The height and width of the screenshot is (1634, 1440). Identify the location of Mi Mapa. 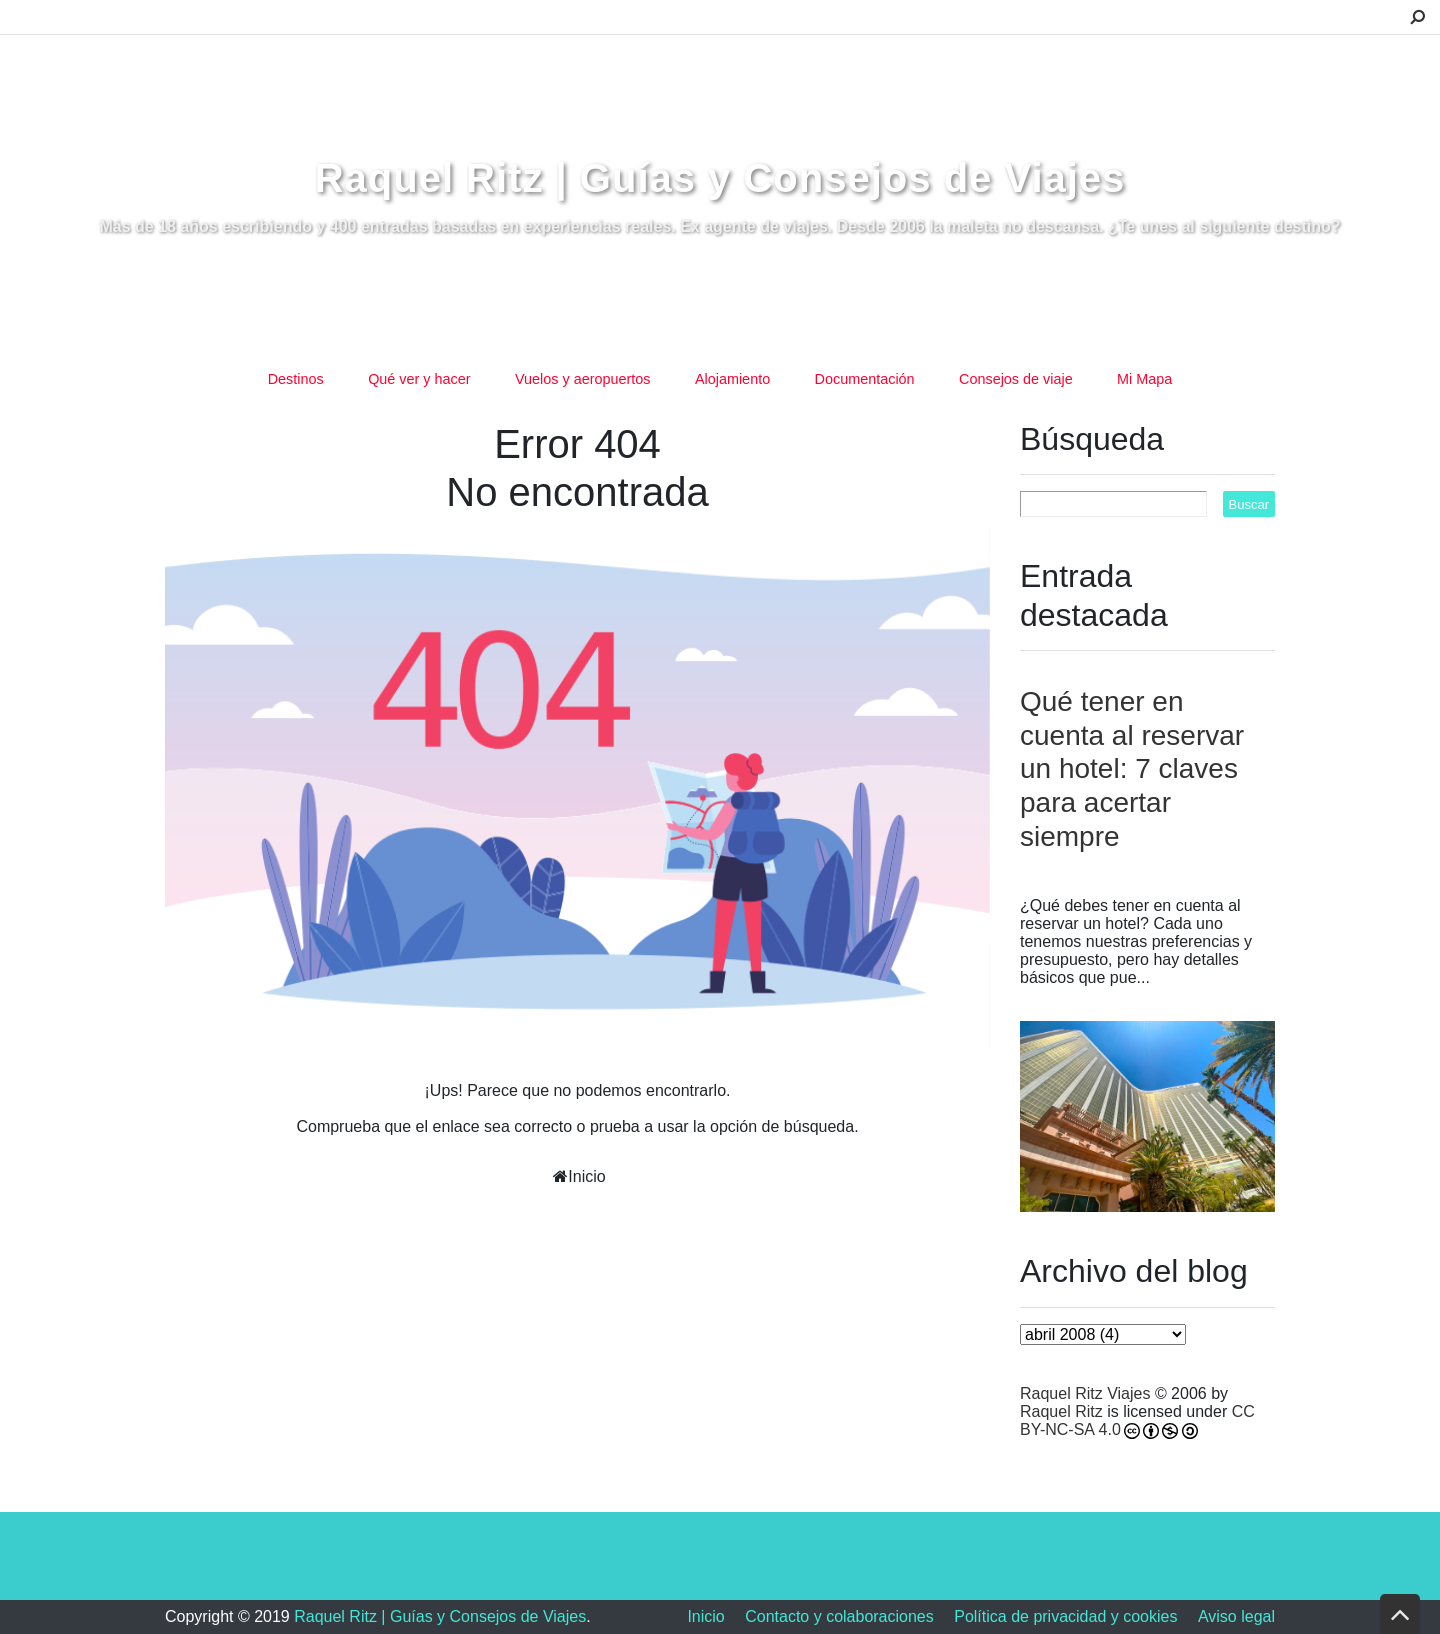
(1144, 379).